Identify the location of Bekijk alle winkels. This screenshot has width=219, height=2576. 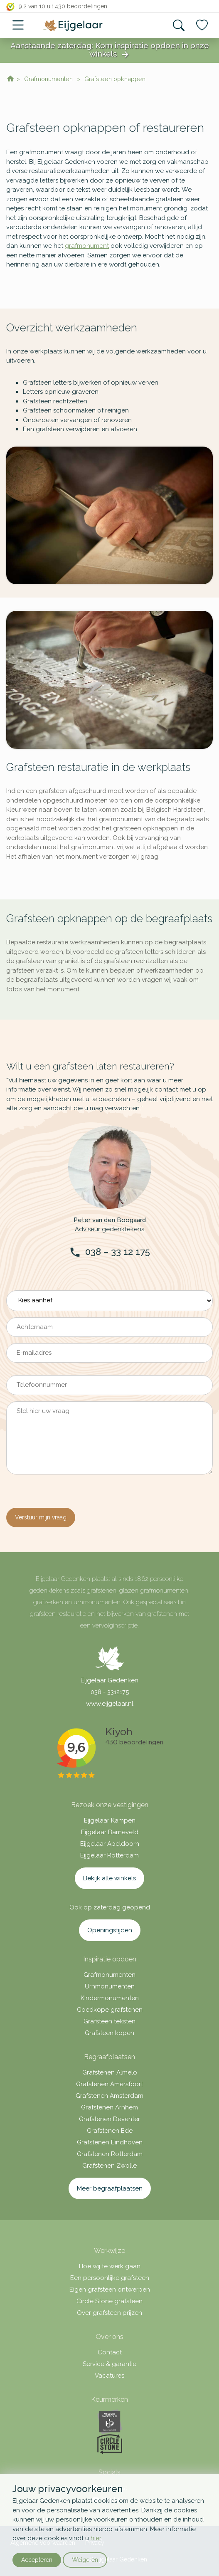
(109, 1878).